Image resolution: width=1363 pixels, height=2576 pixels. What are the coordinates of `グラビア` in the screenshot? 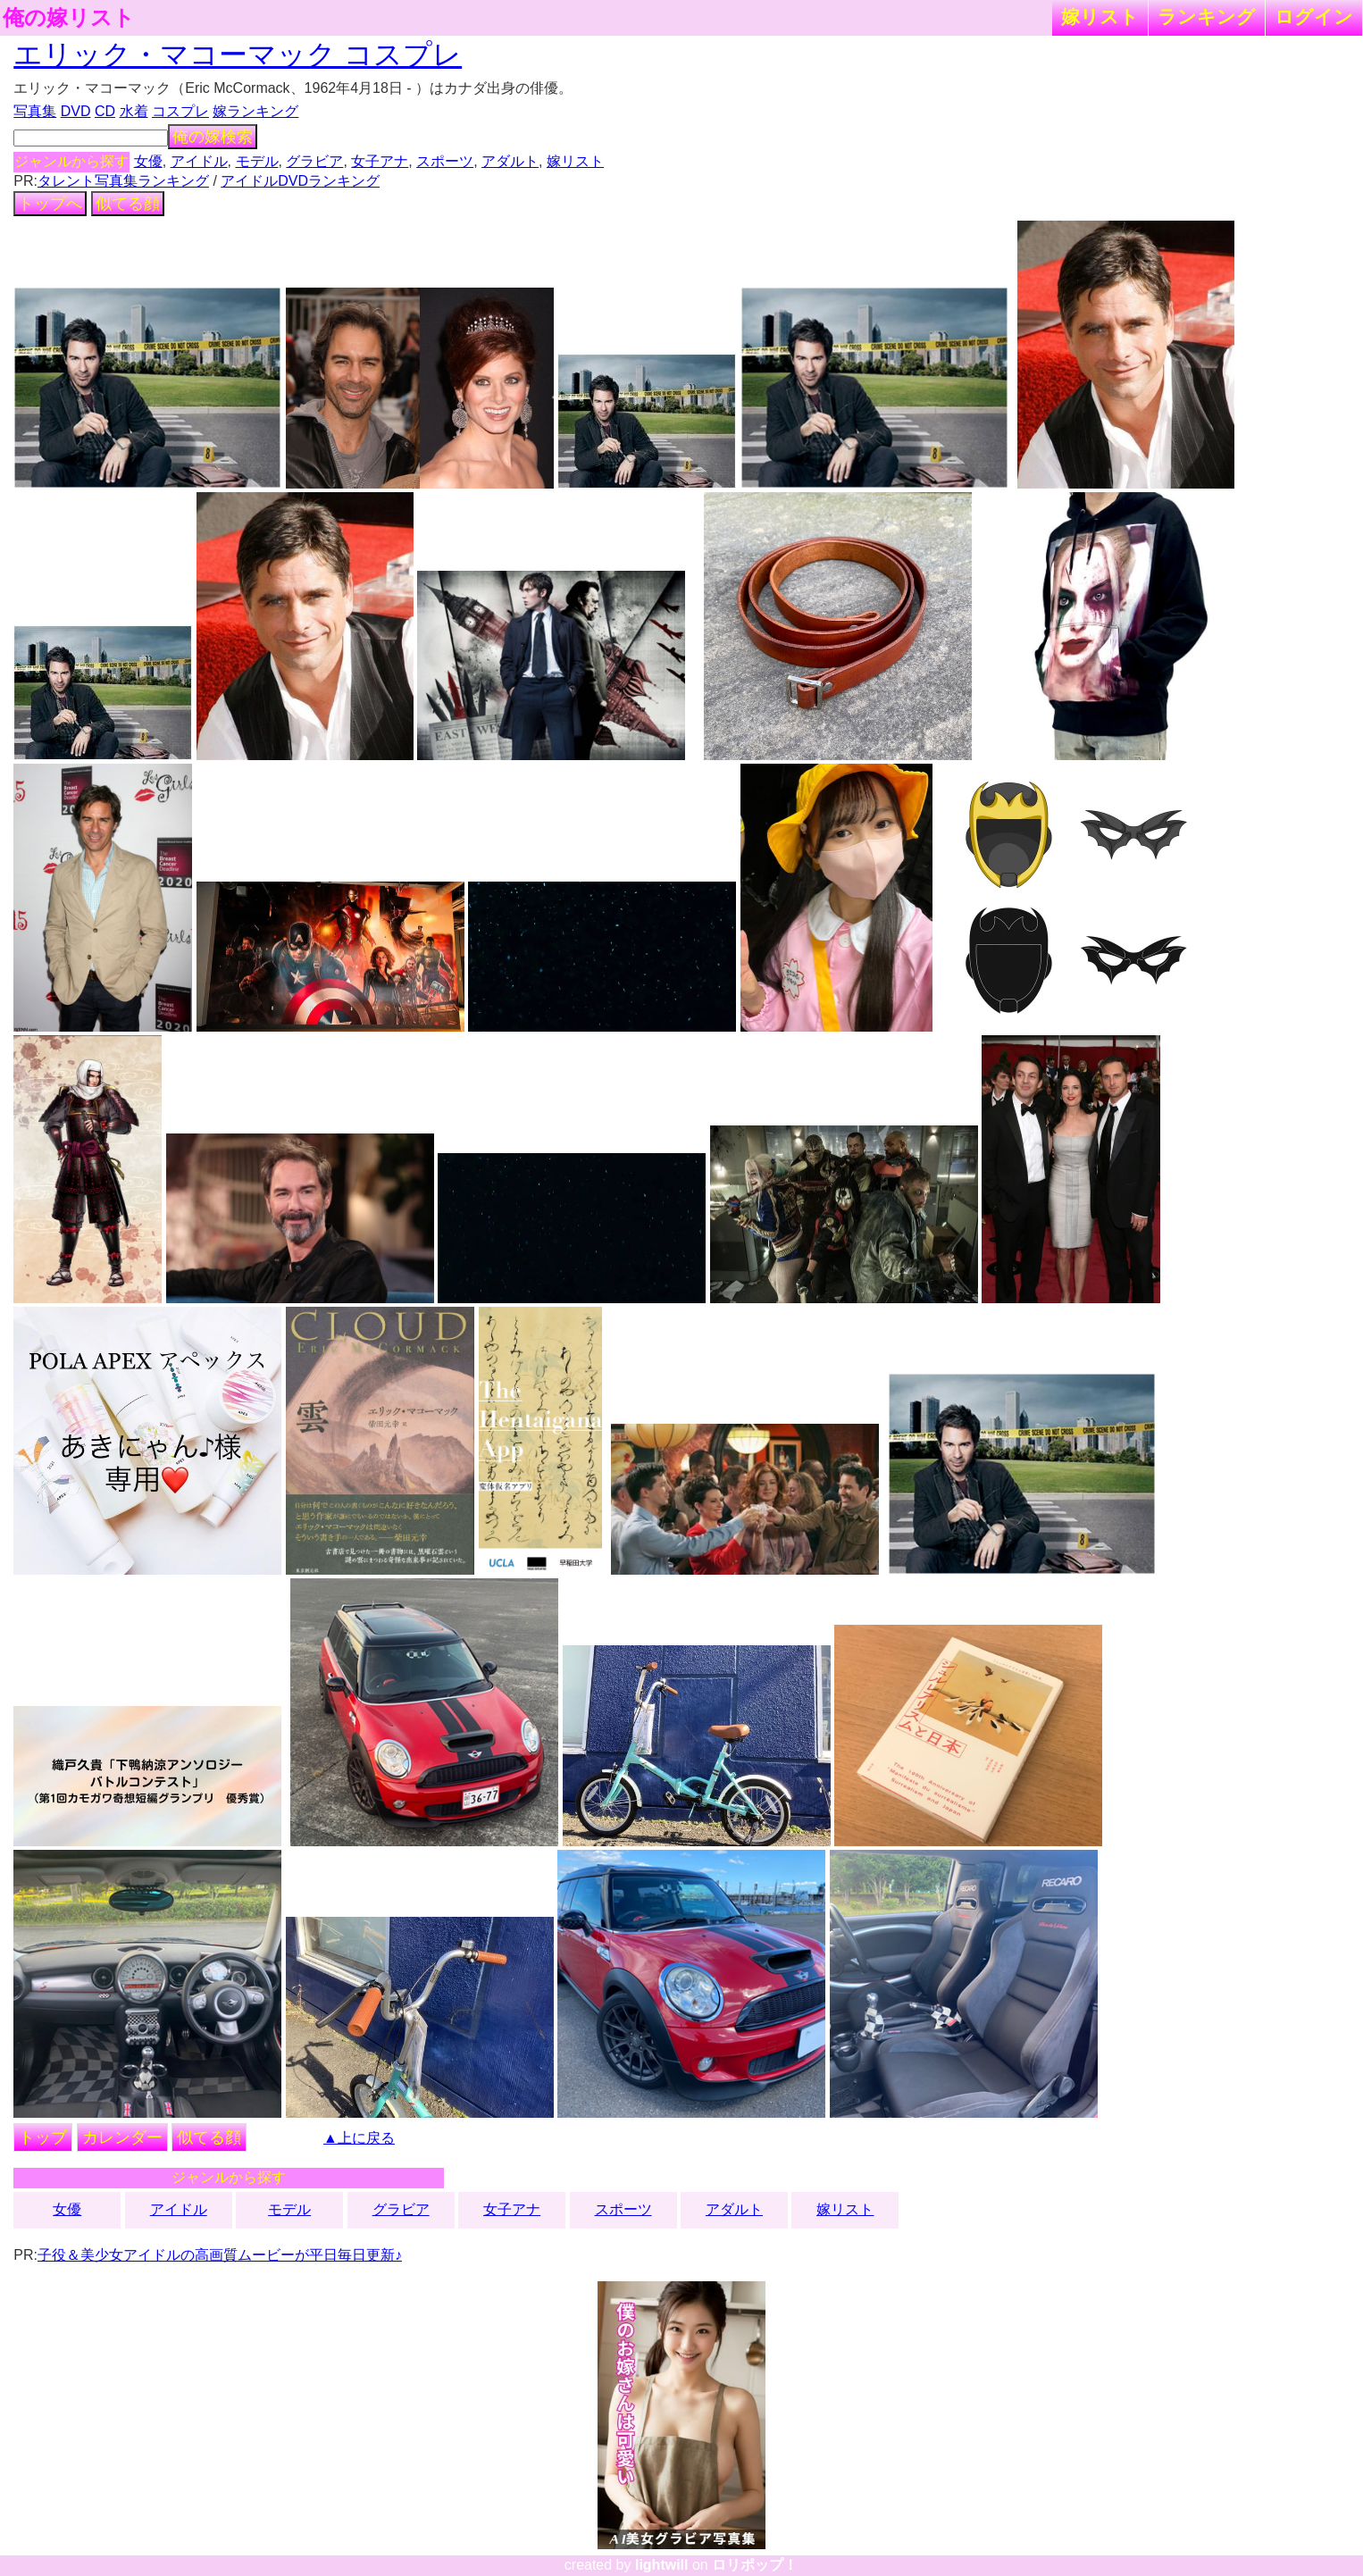 It's located at (314, 161).